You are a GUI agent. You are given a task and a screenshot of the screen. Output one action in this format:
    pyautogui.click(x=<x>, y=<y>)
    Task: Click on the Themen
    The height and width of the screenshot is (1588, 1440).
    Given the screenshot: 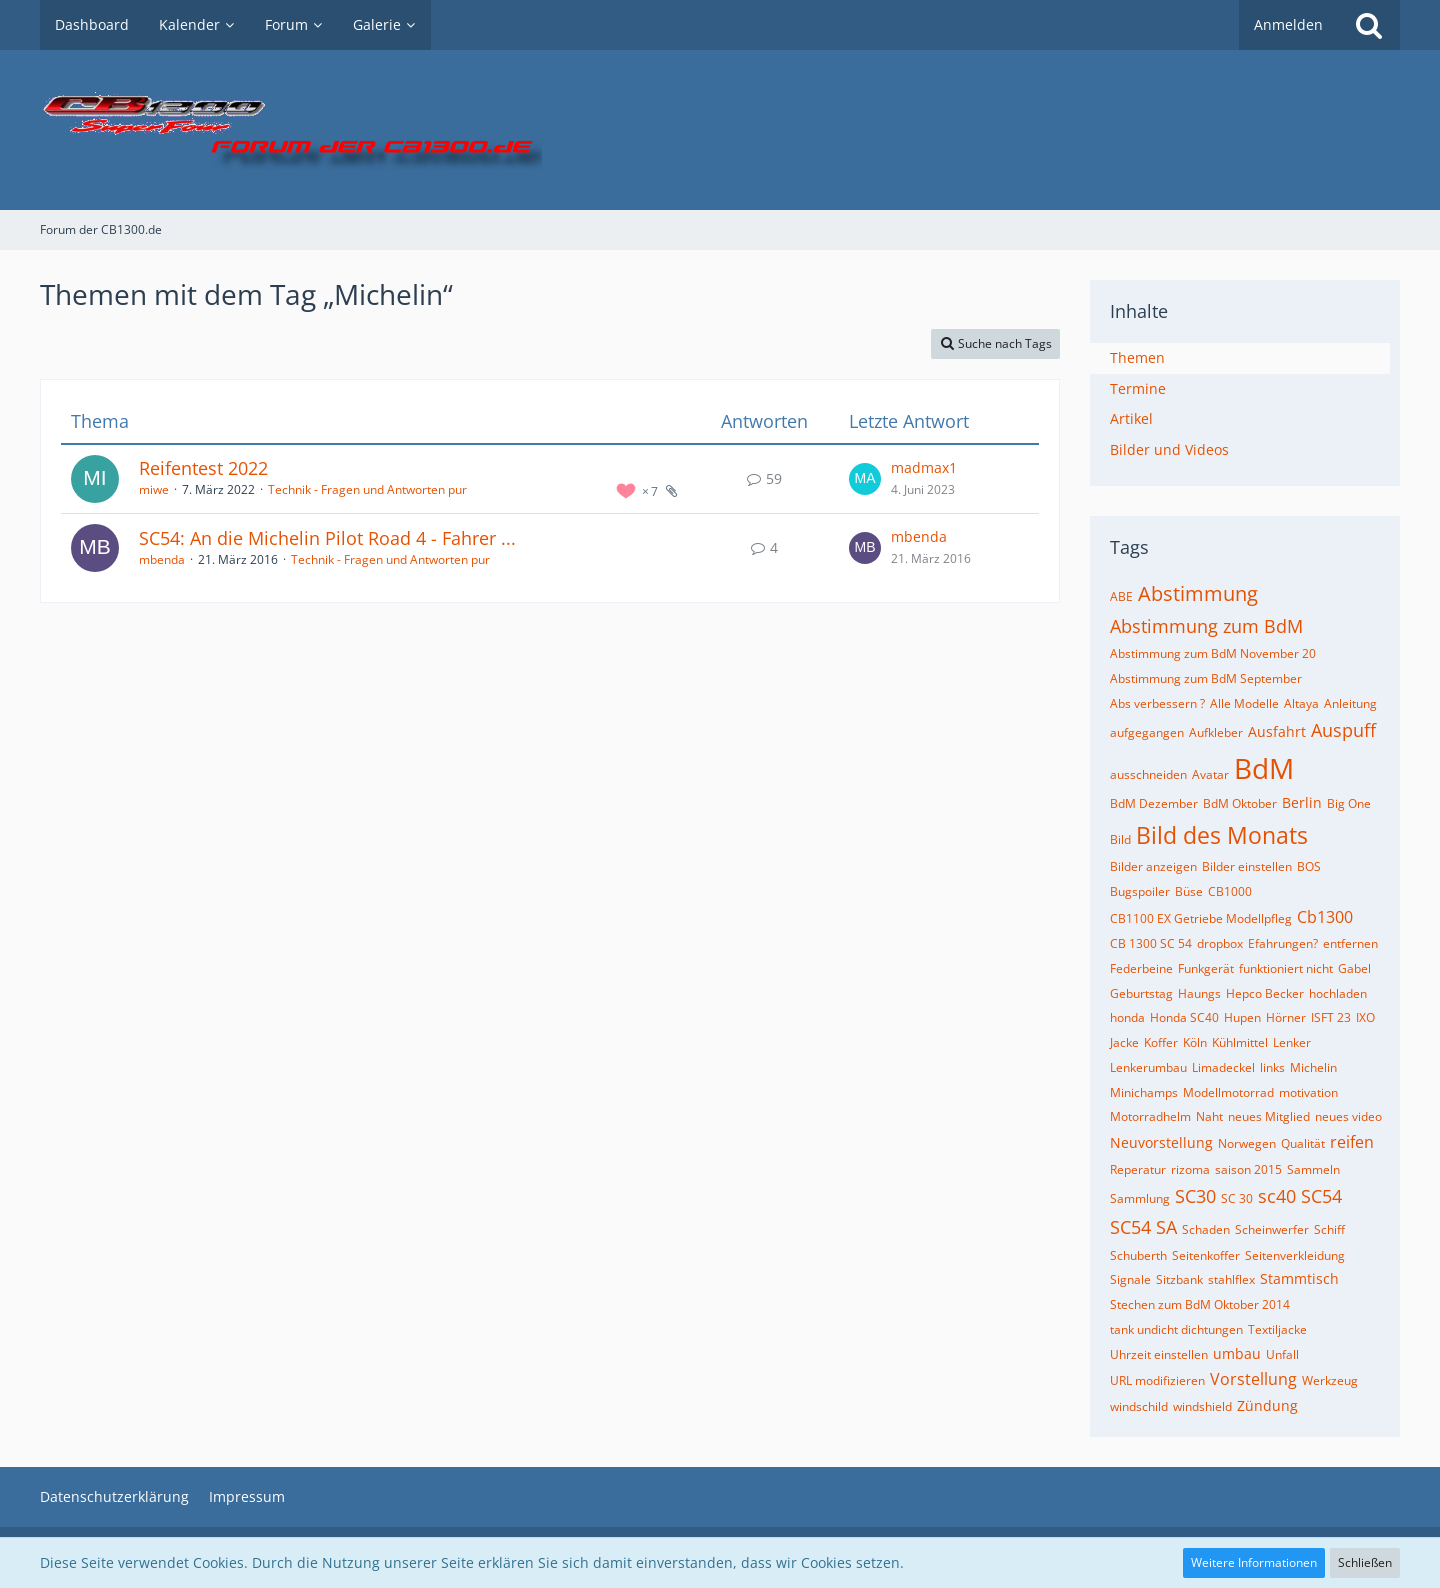 What is the action you would take?
    pyautogui.click(x=1137, y=357)
    